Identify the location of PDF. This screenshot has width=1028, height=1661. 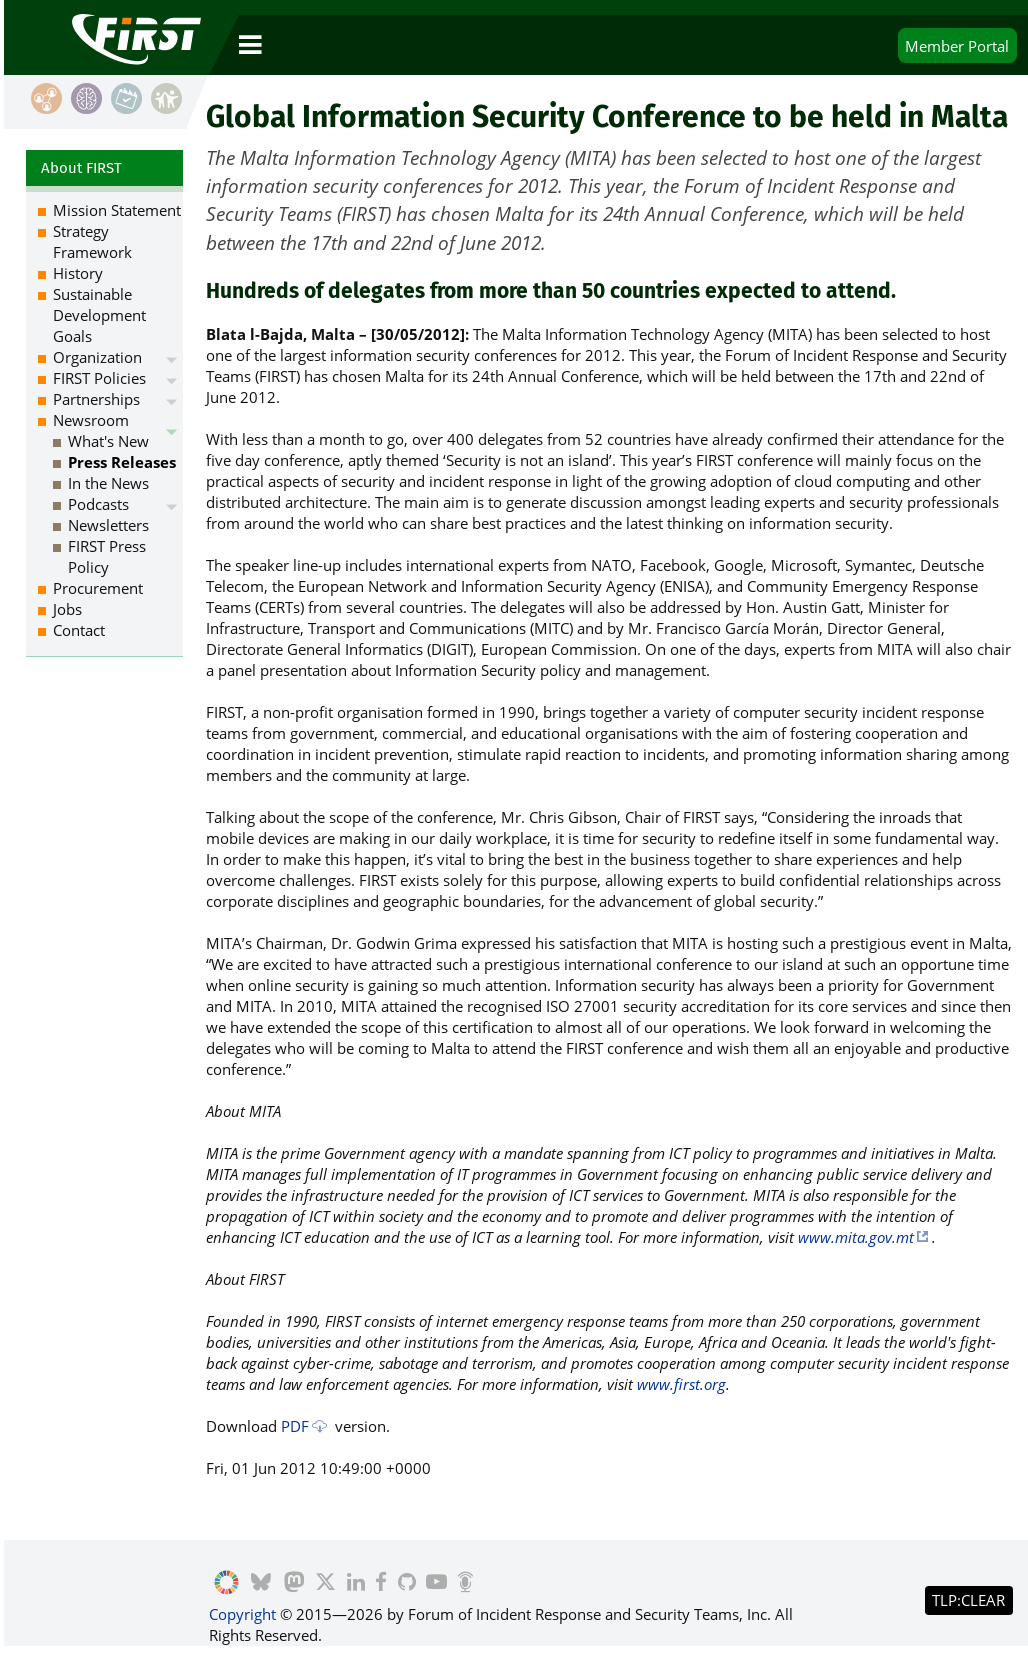
(295, 1426).